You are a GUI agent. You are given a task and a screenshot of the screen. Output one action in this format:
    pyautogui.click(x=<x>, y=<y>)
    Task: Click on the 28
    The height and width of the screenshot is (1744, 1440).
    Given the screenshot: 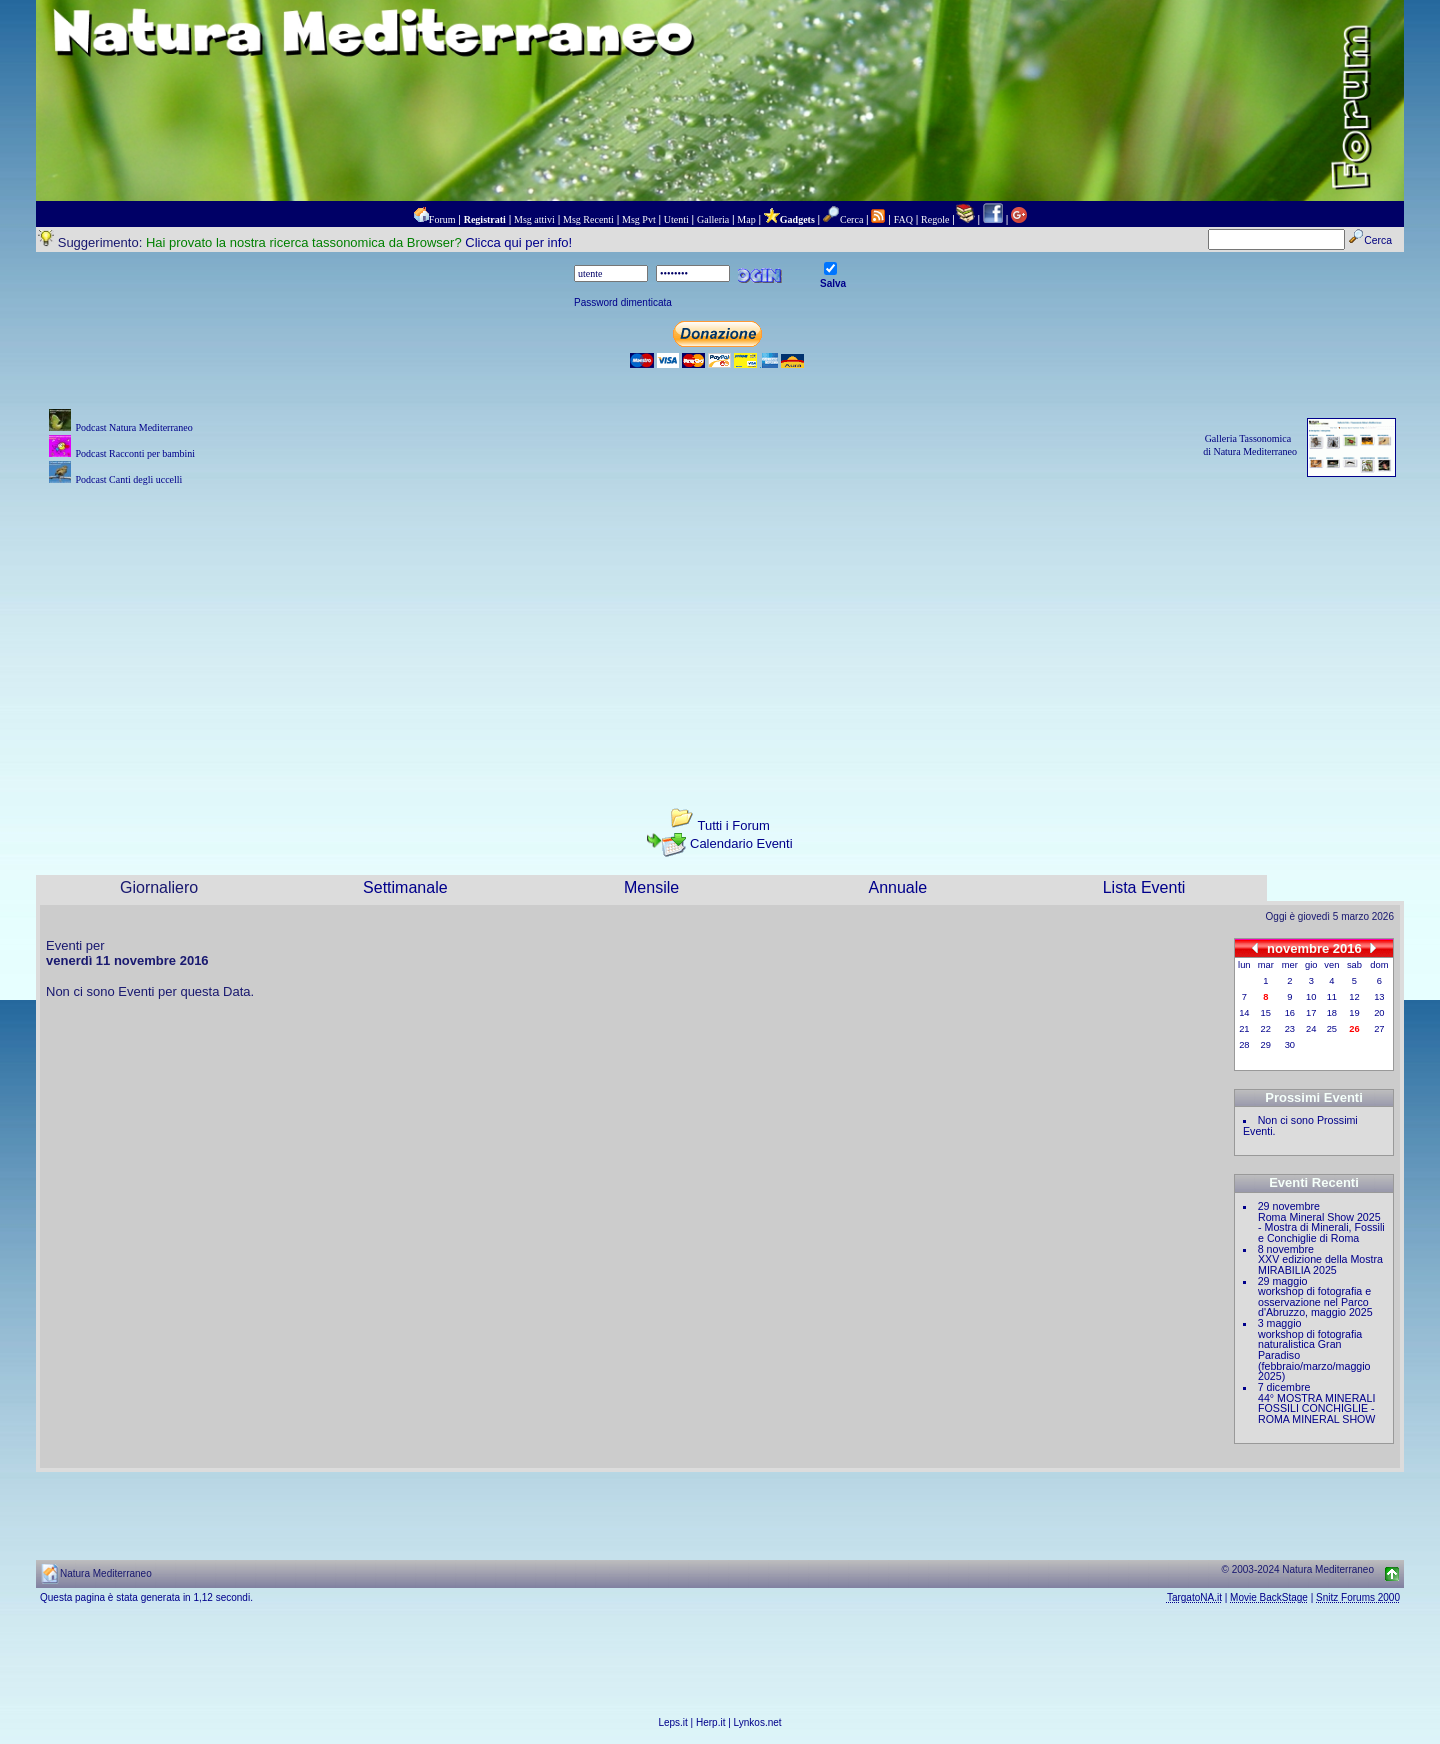 What is the action you would take?
    pyautogui.click(x=1244, y=1045)
    